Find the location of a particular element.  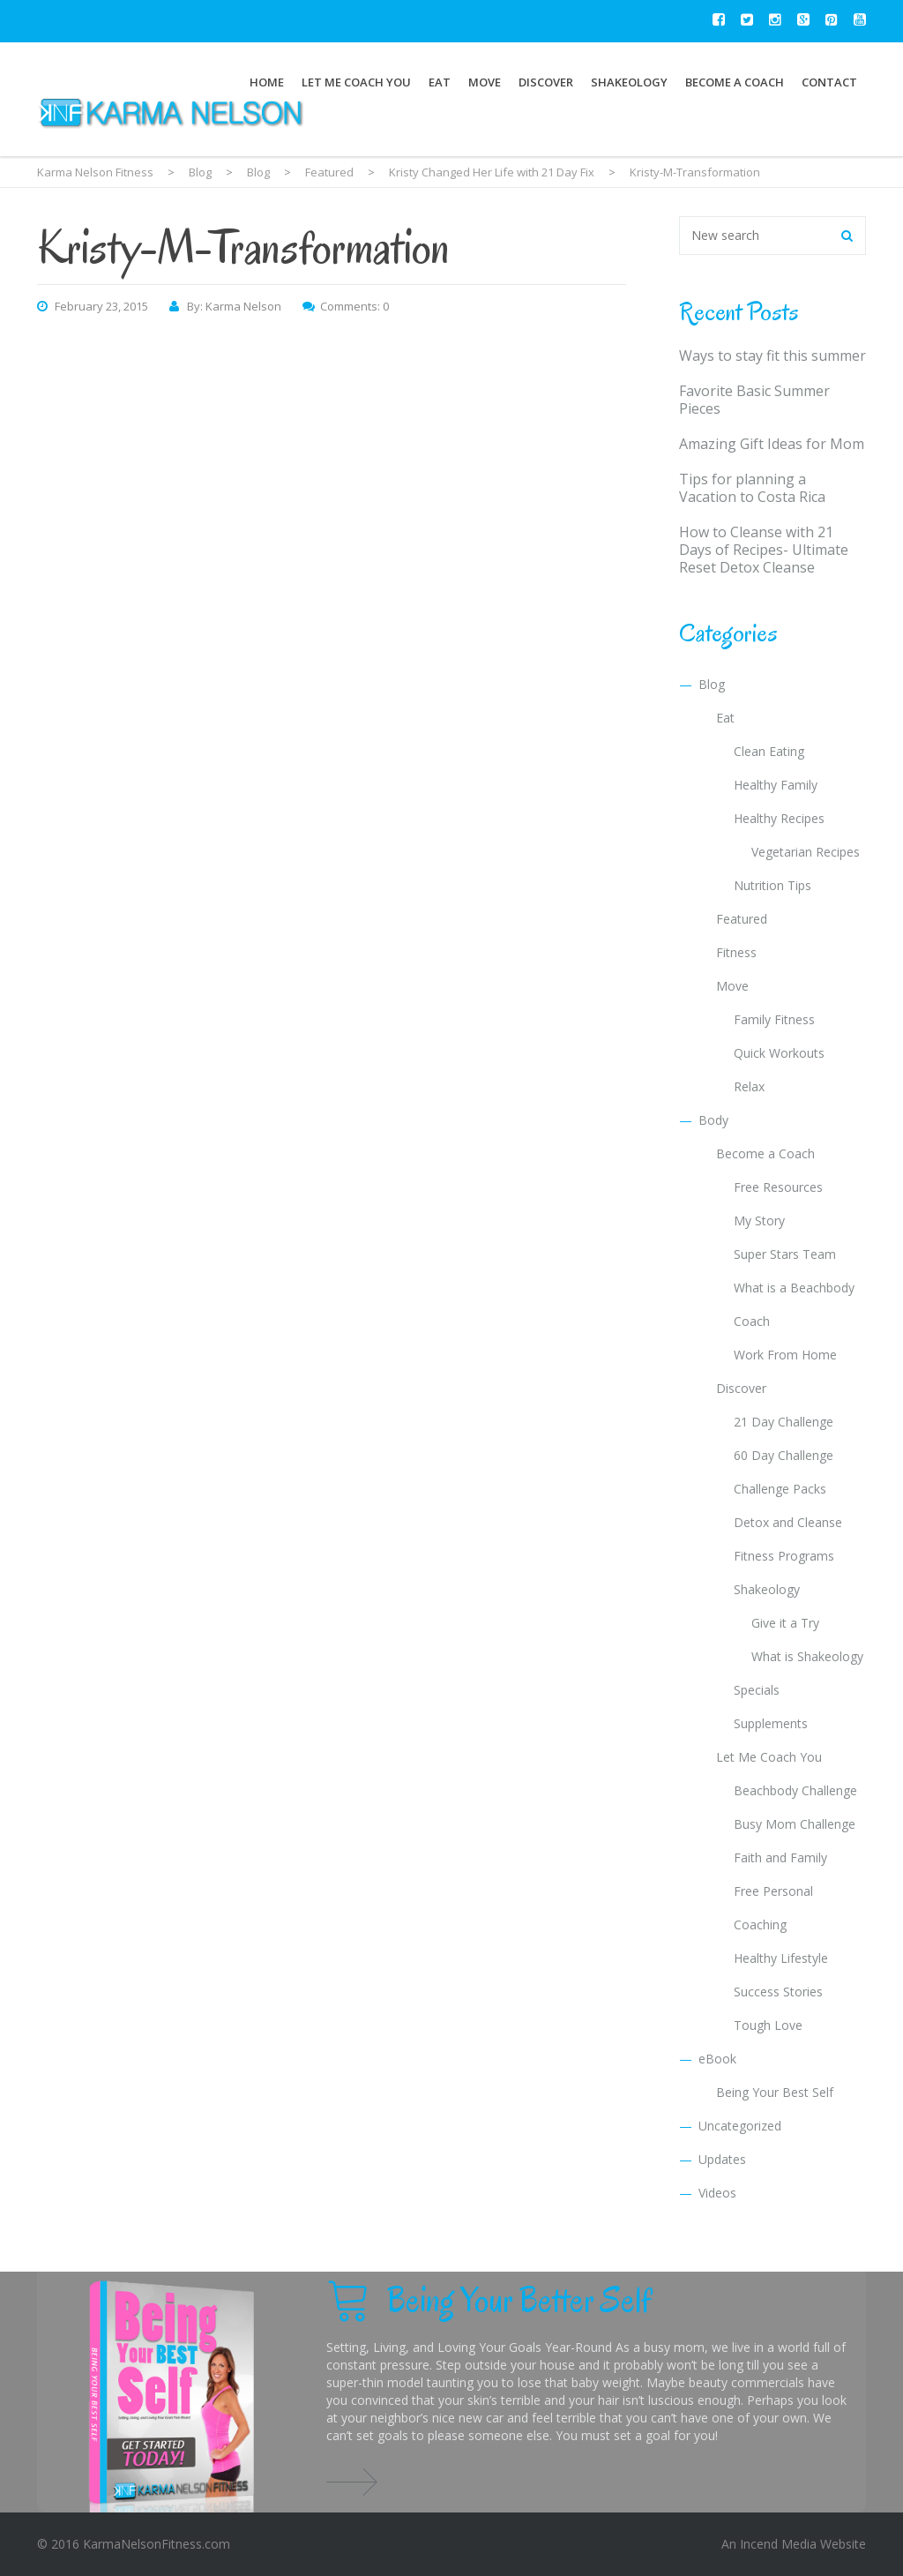

How to Cleanse with 21 Days of Recipes- Ultimate Reset Detox Cleanse is located at coordinates (763, 549).